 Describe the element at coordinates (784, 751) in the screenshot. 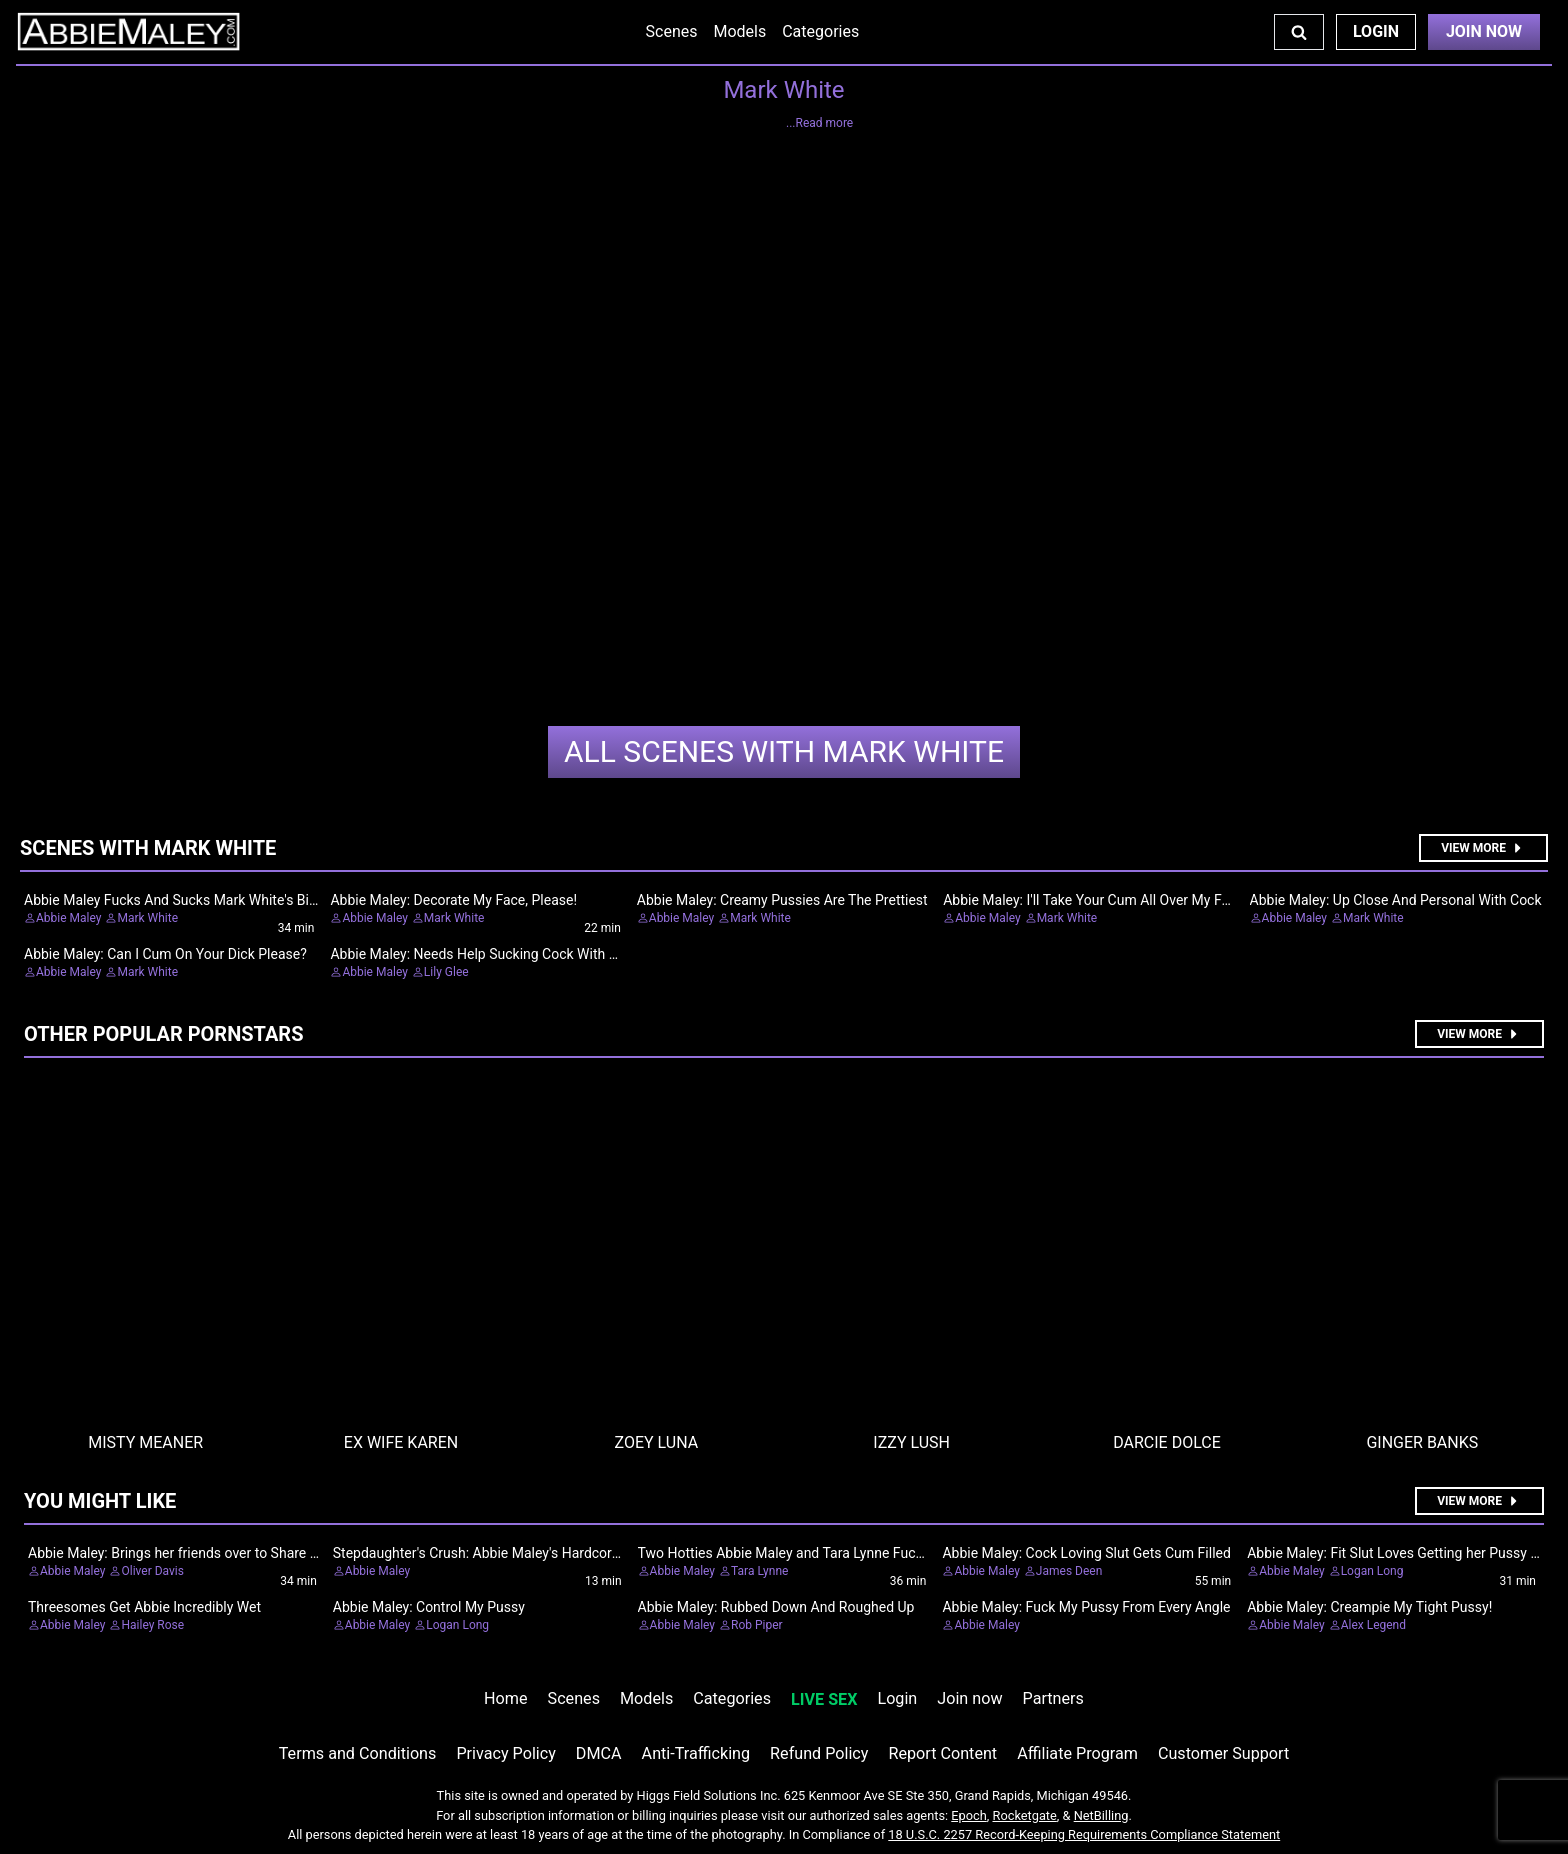

I see `Mark White` at that location.